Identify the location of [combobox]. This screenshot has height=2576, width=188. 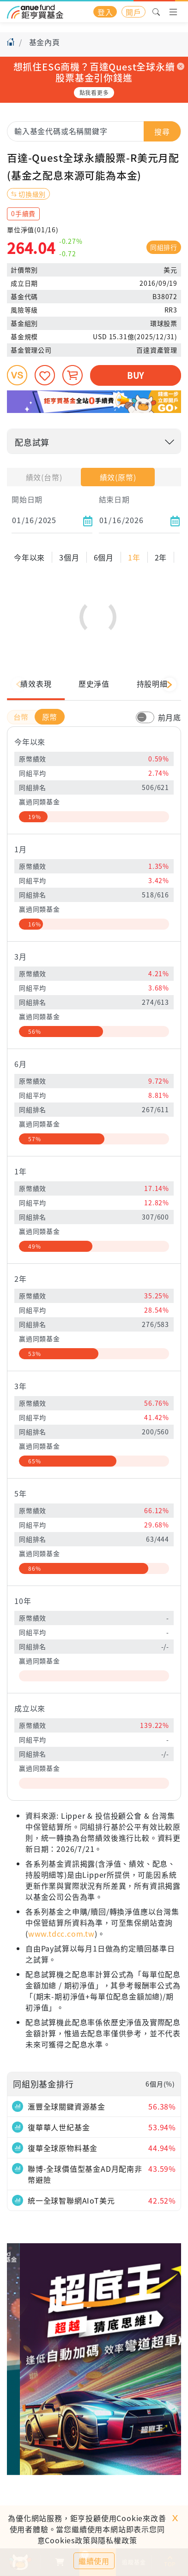
(94, 130).